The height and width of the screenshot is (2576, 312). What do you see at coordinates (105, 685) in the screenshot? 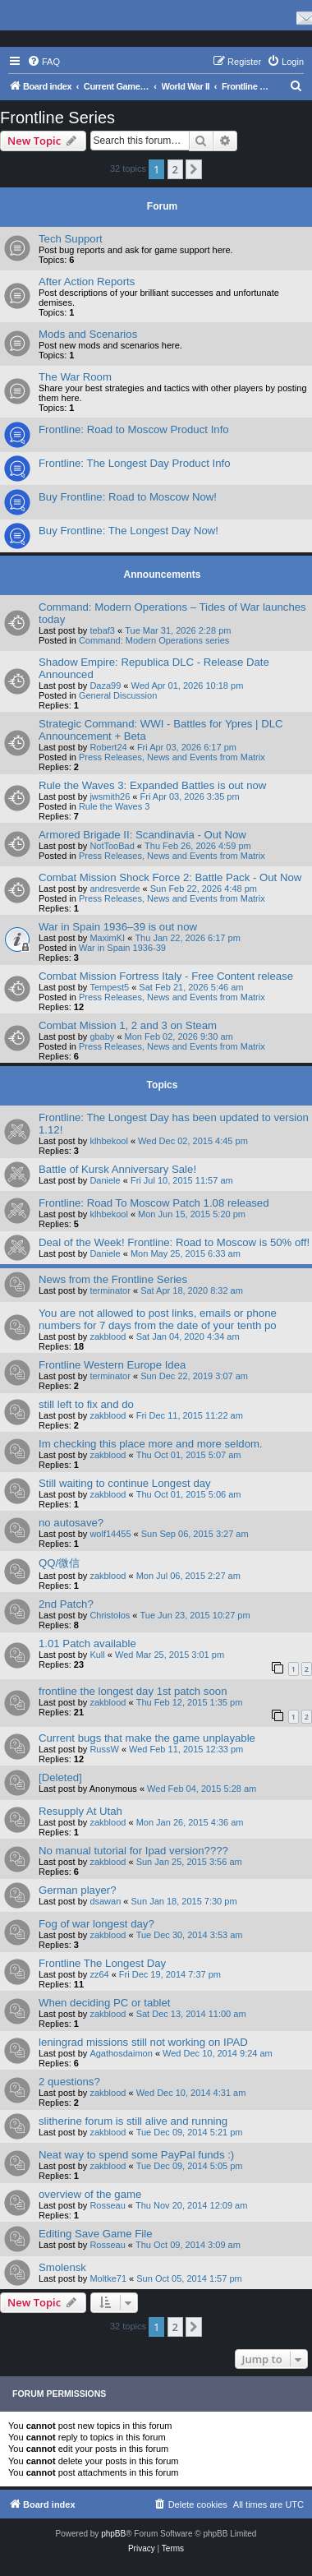
I see `Daza99` at bounding box center [105, 685].